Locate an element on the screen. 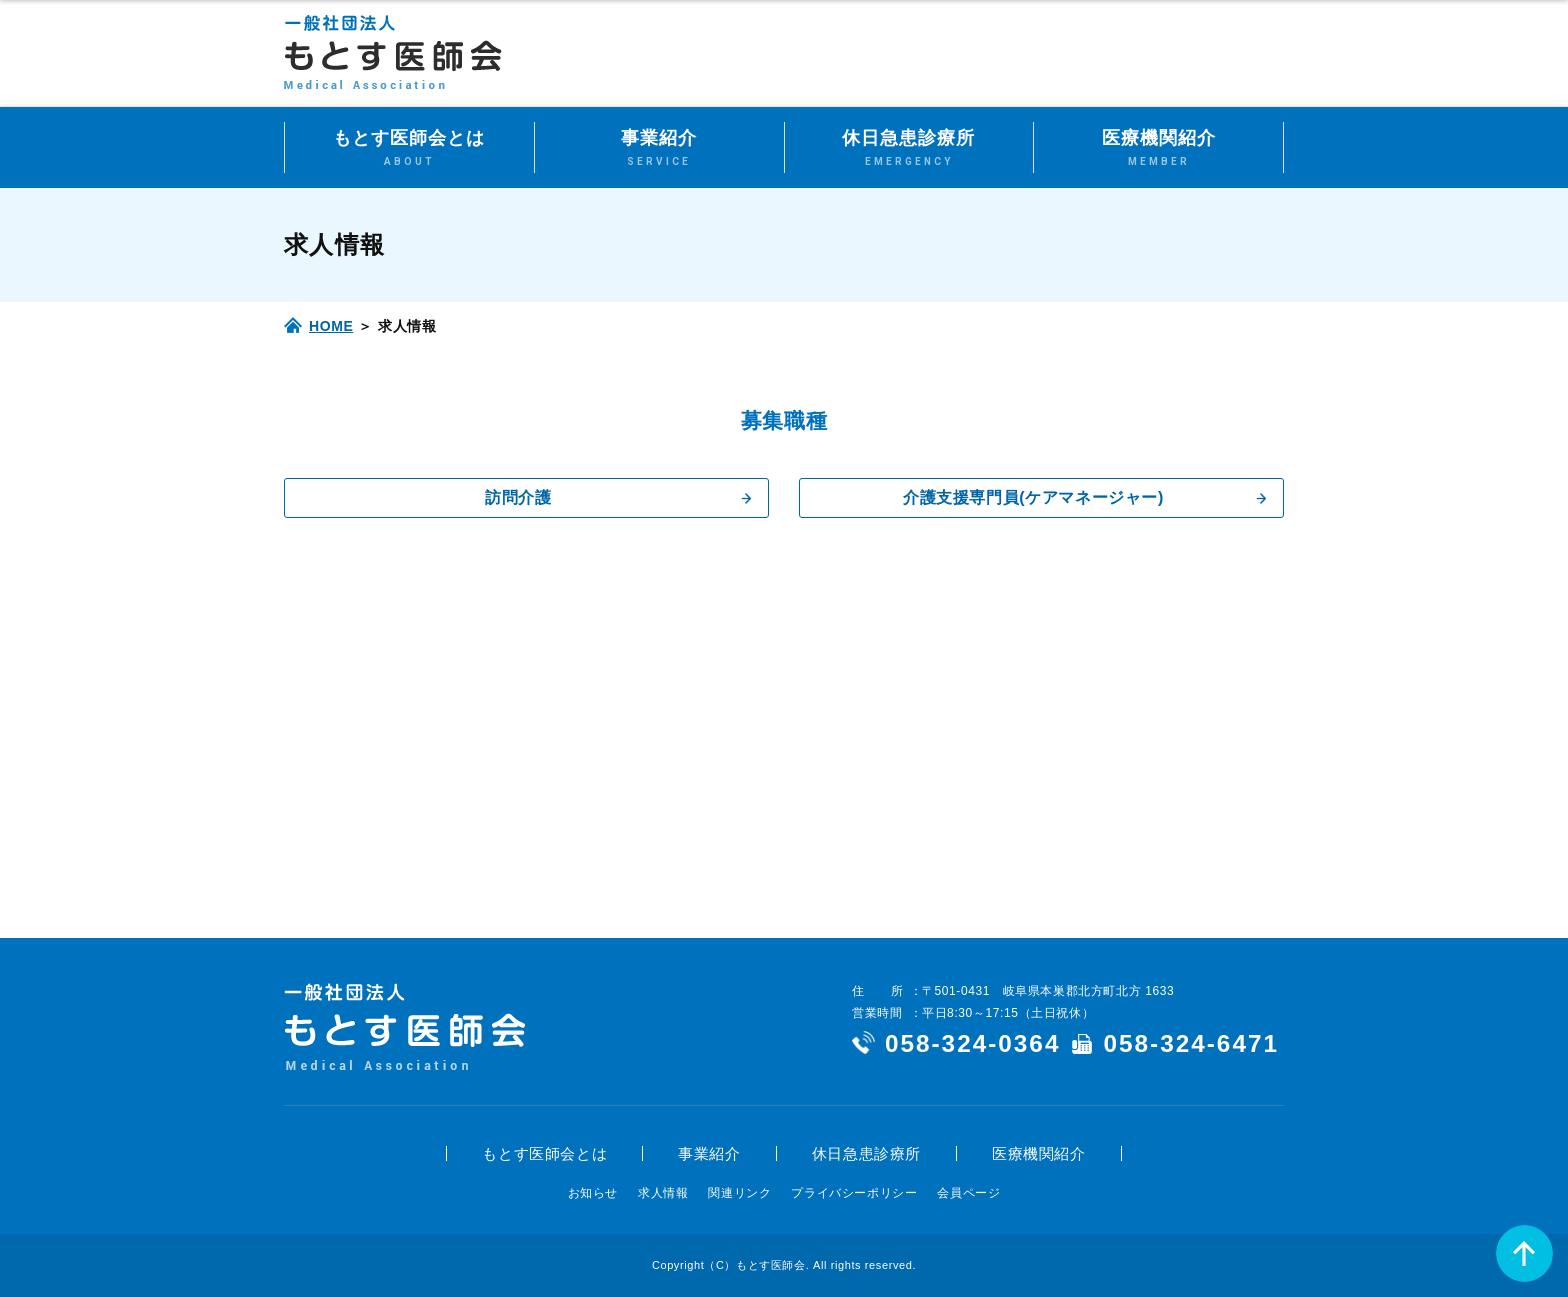 Image resolution: width=1568 pixels, height=1297 pixels. 休日急患診療所 is located at coordinates (866, 1153).